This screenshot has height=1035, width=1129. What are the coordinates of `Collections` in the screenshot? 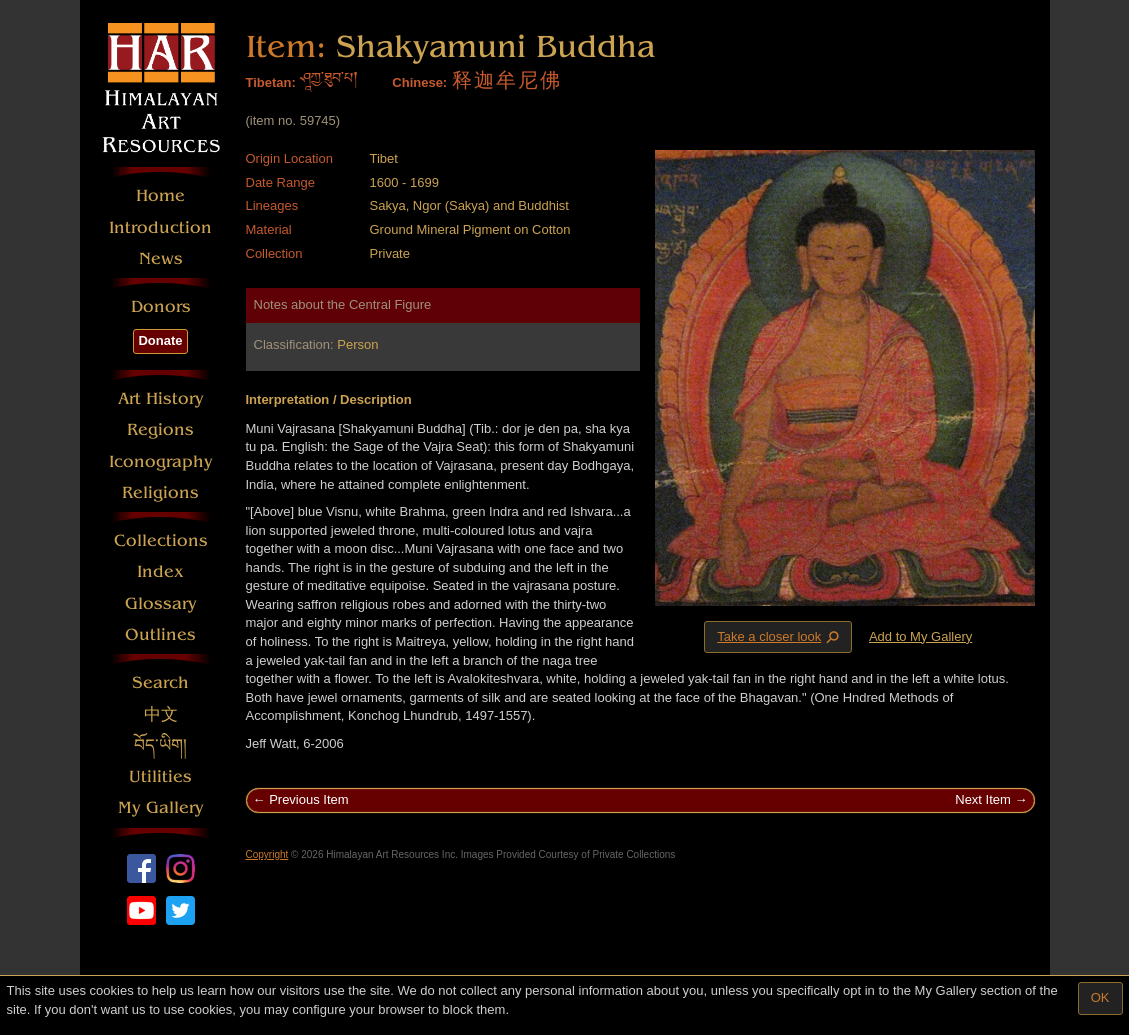 It's located at (161, 540).